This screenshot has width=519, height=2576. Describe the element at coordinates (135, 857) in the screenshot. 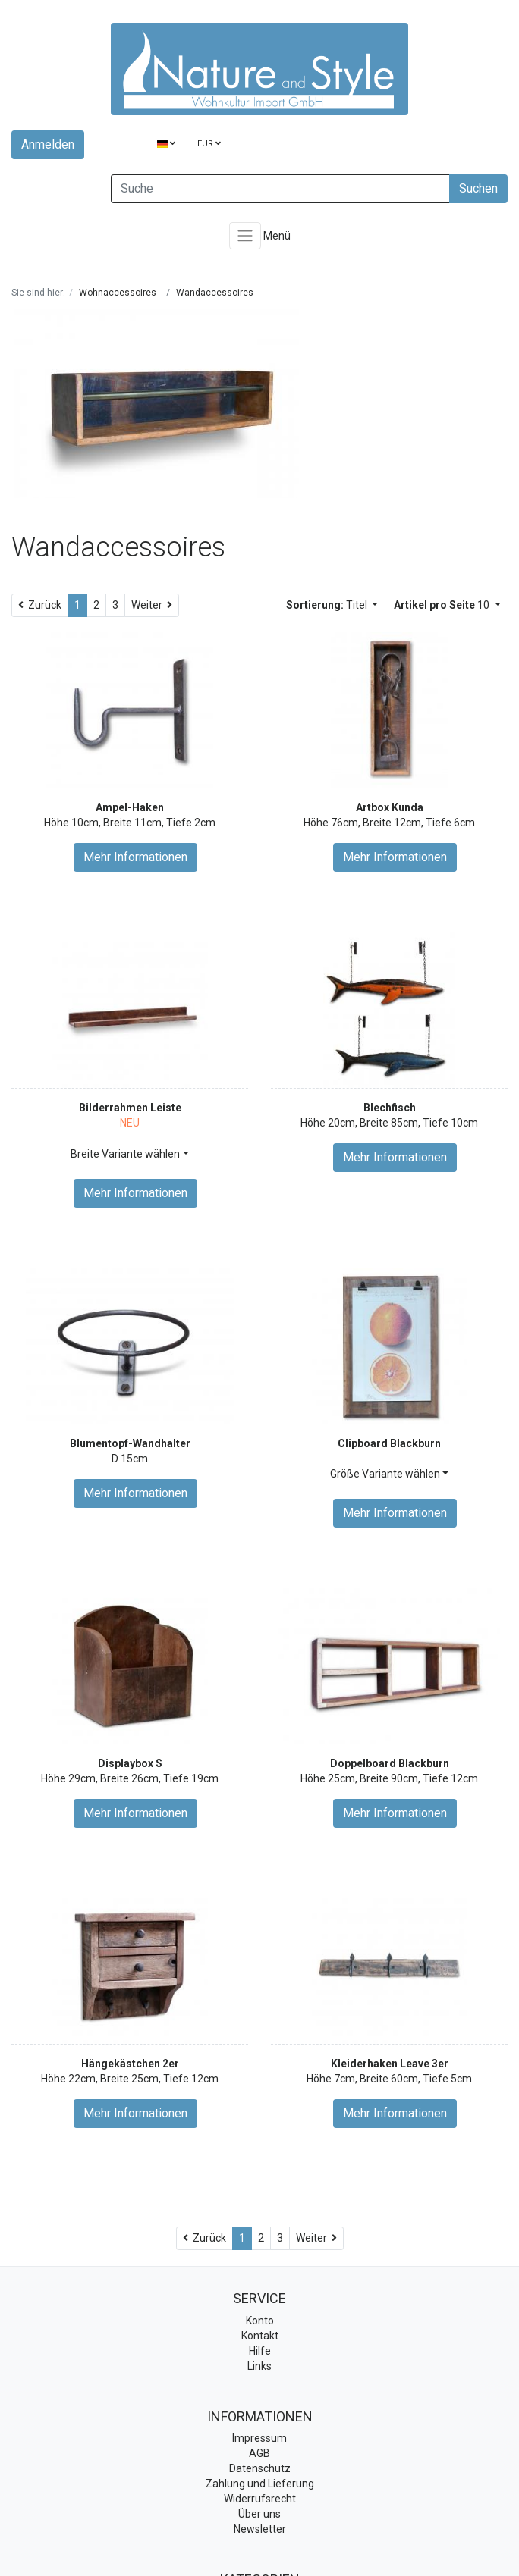

I see `Mehr Informationen` at that location.